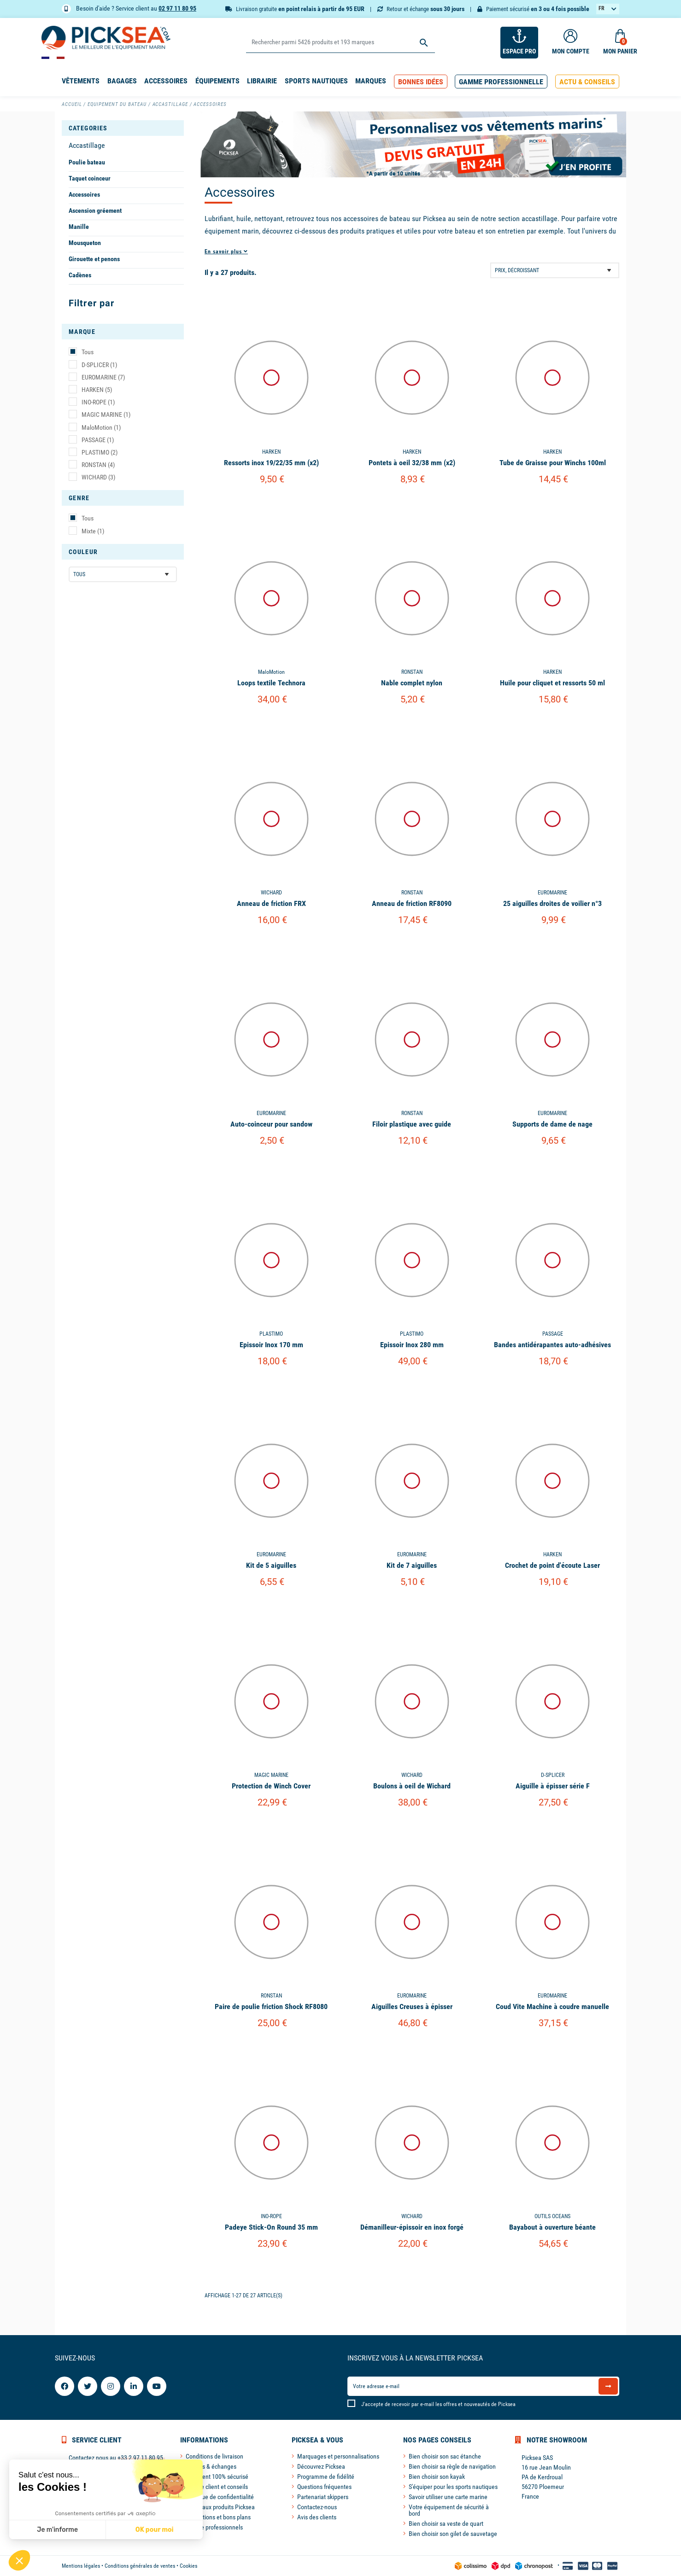 The width and height of the screenshot is (681, 2576). What do you see at coordinates (446, 2523) in the screenshot?
I see `Bien choisir sa veste de quart` at bounding box center [446, 2523].